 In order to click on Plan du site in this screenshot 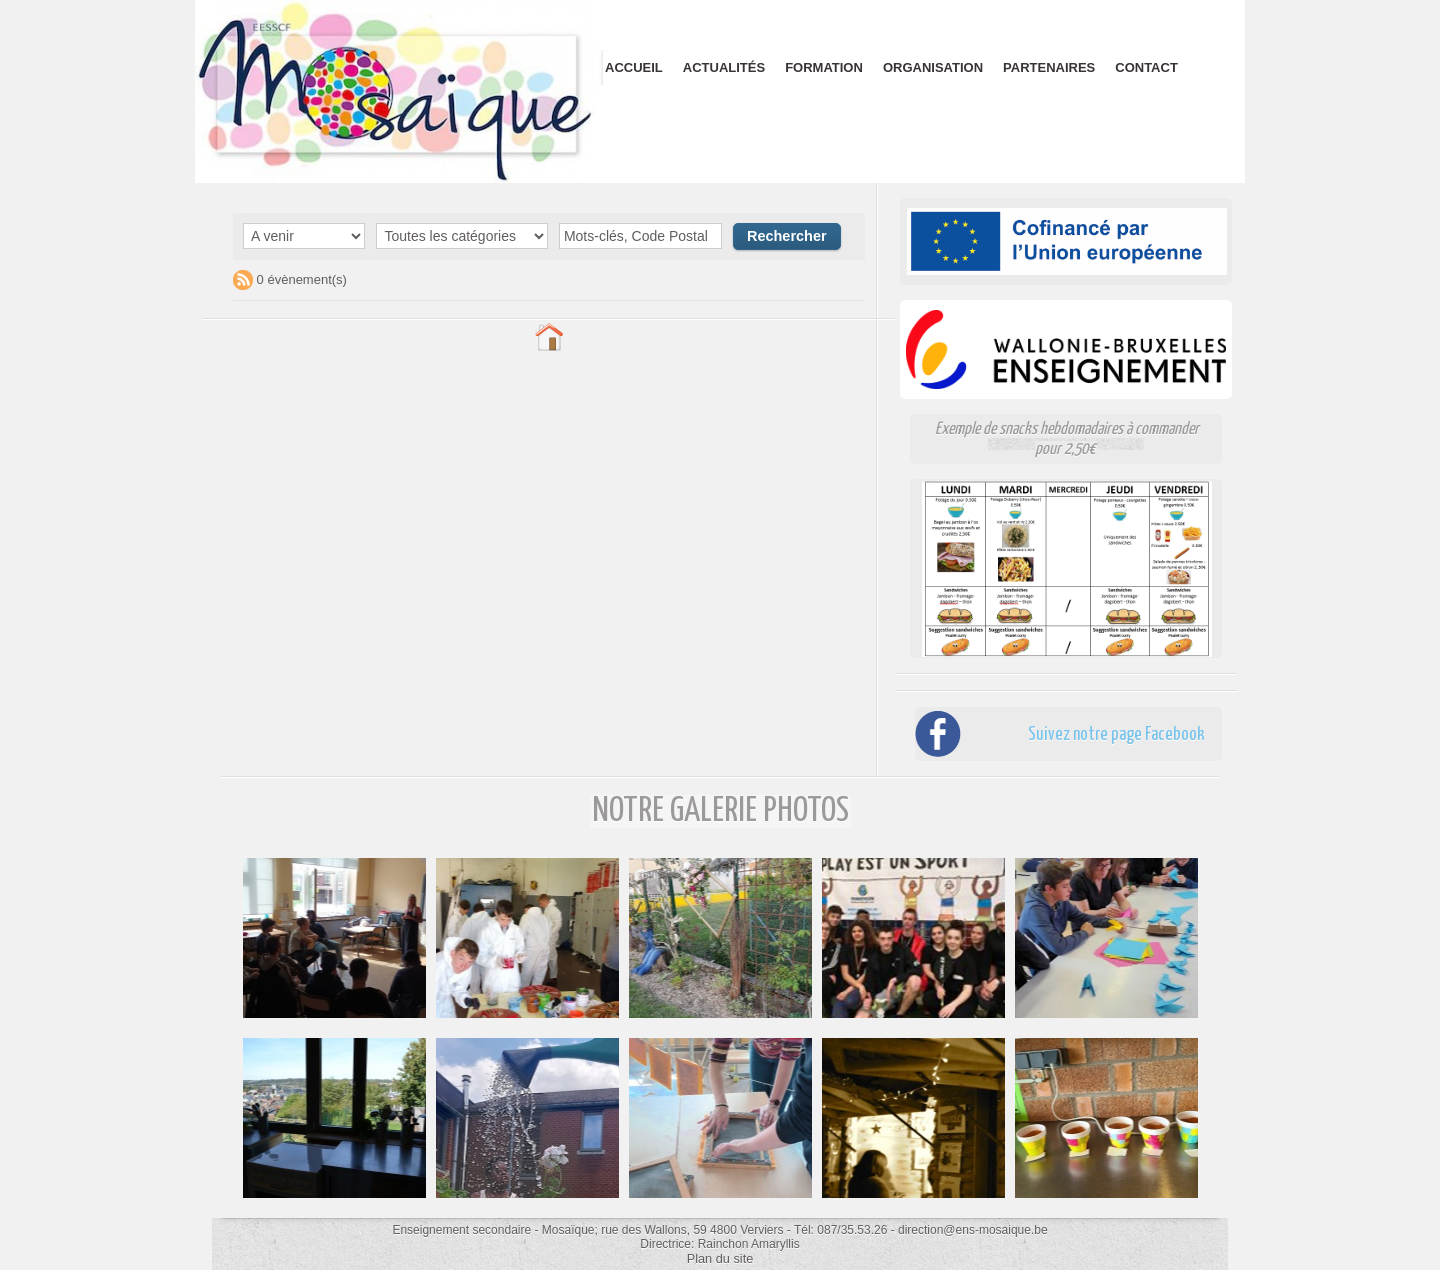, I will do `click(720, 1258)`.